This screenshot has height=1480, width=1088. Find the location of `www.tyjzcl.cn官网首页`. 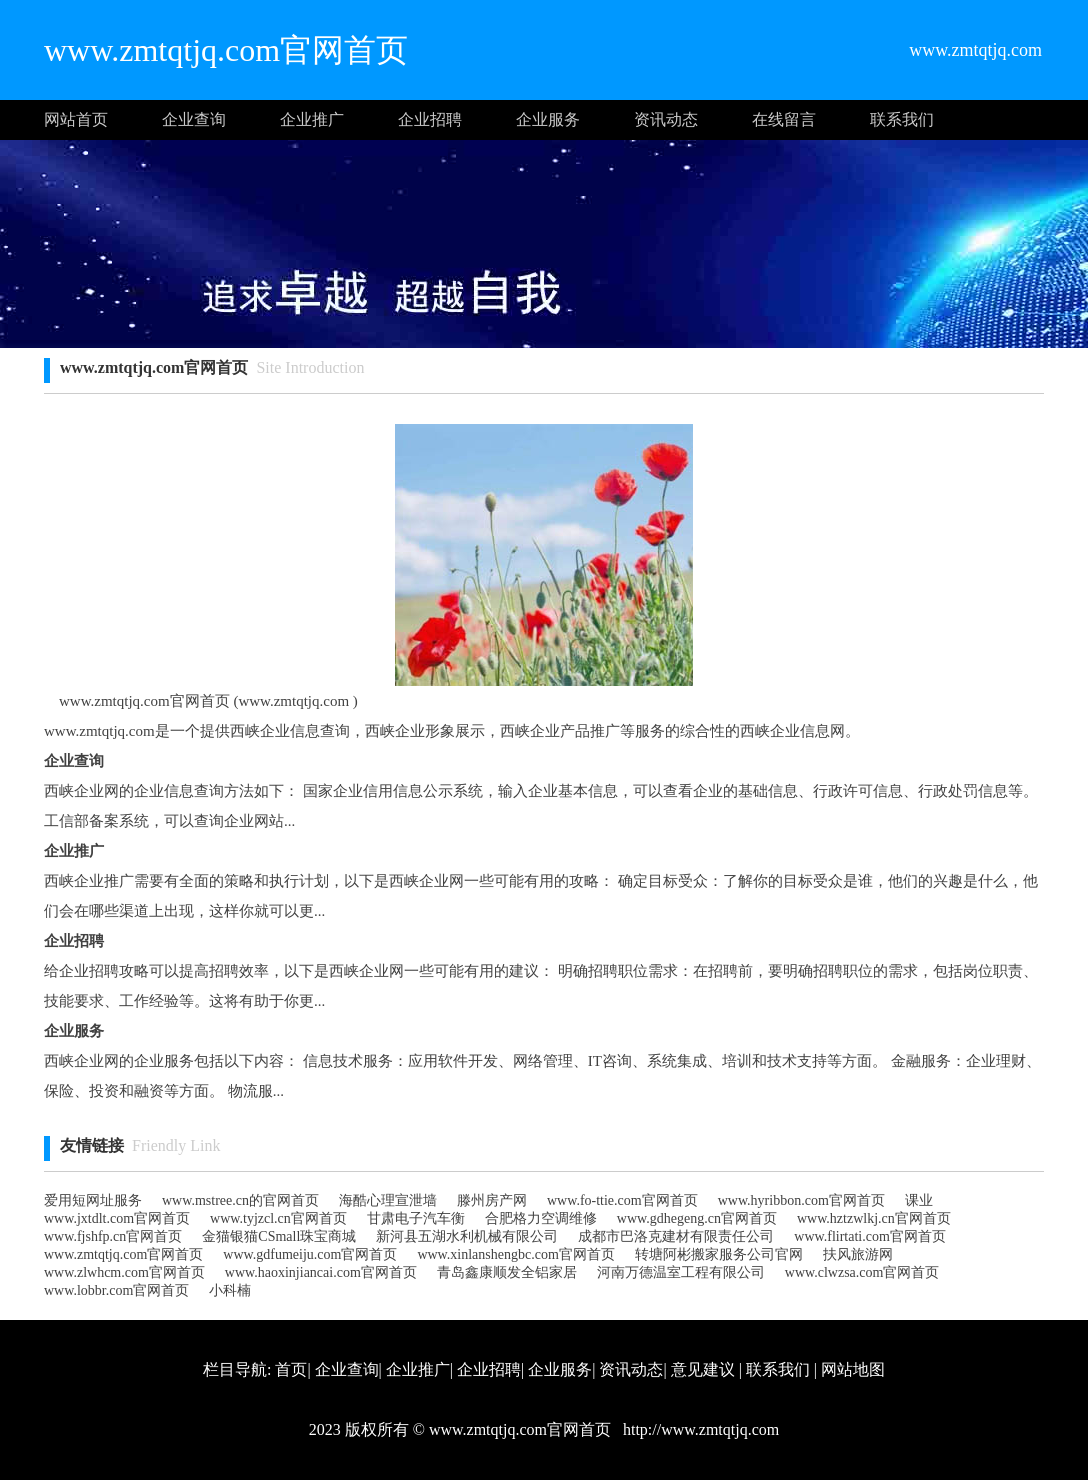

www.tyjzcl.cn官网首页 is located at coordinates (278, 1218).